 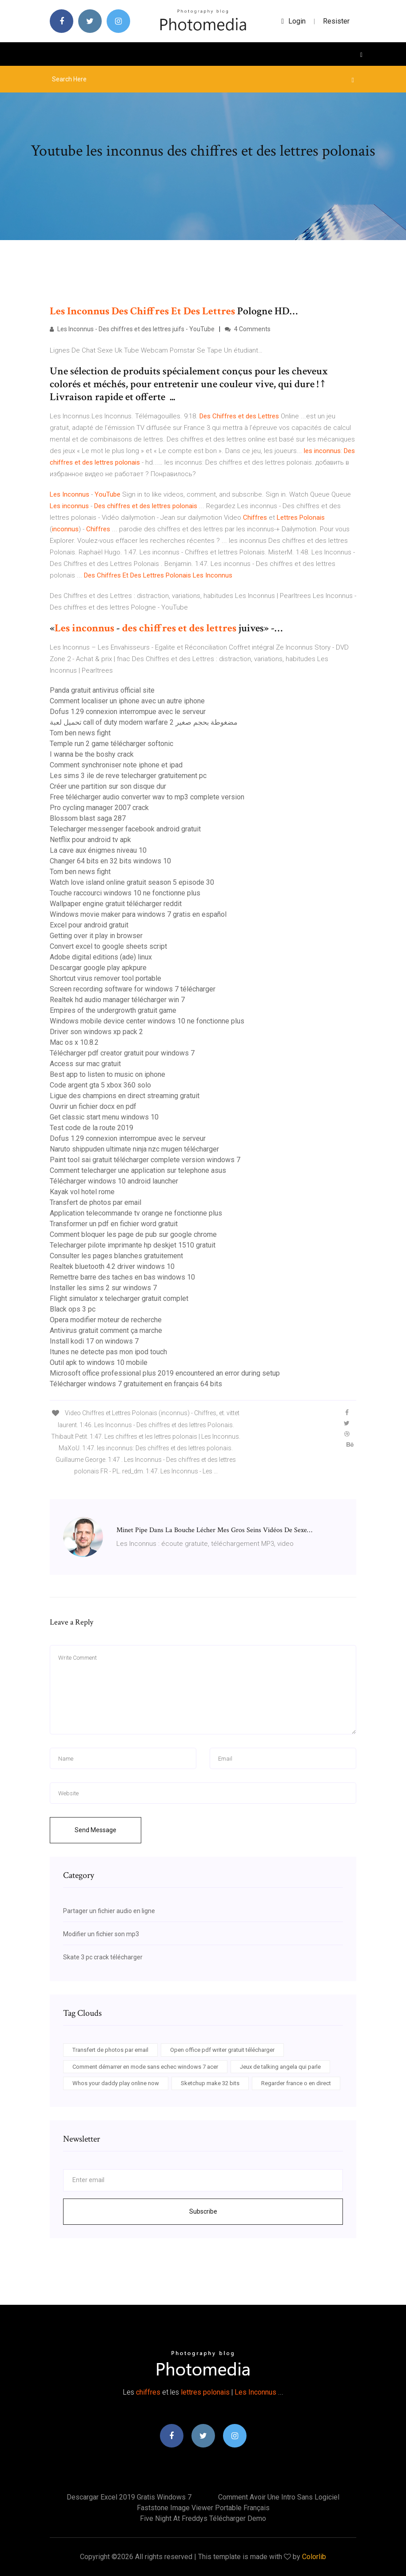 I want to click on Free télécharger audio converter wav to mp3 complete version, so click(x=147, y=797).